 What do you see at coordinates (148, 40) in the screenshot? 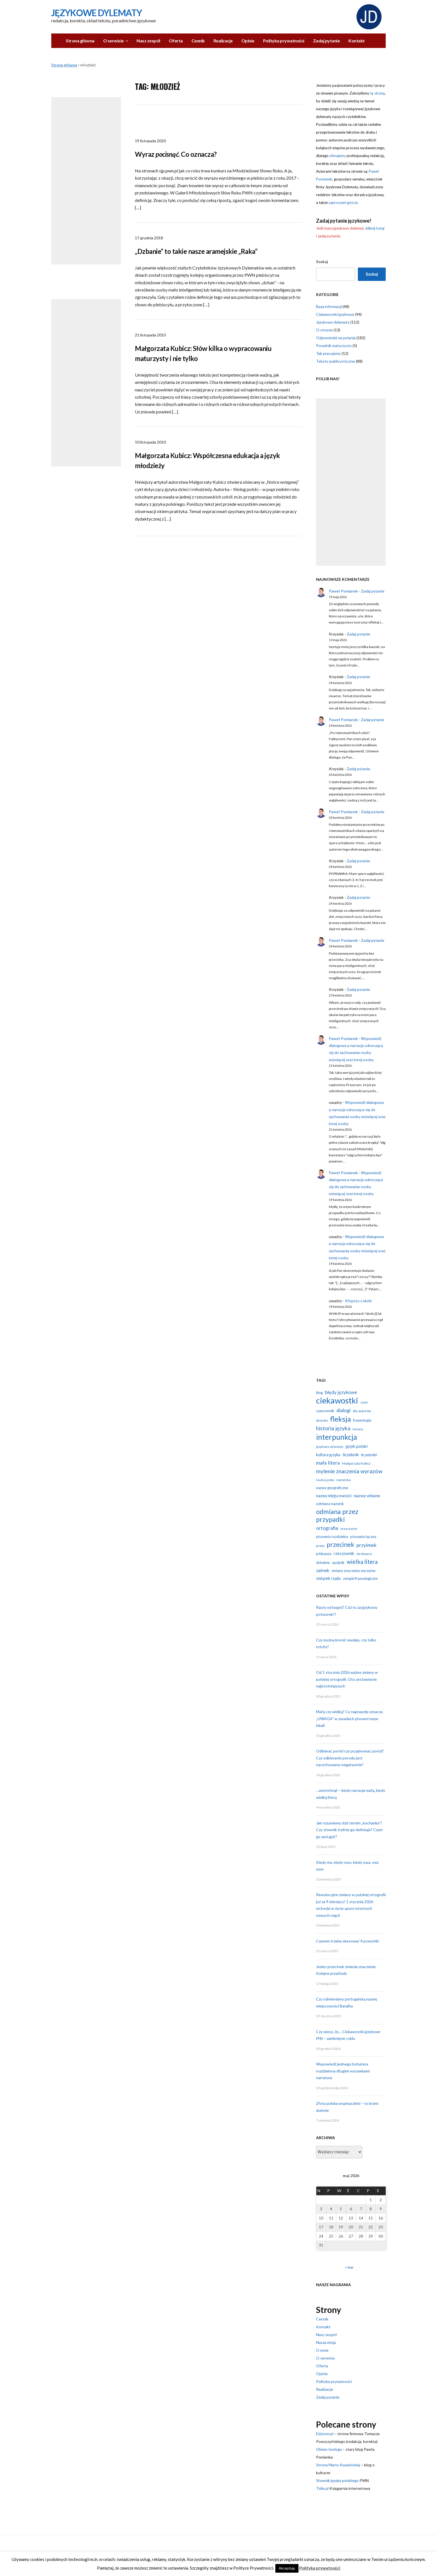
I see `Nasz zespół` at bounding box center [148, 40].